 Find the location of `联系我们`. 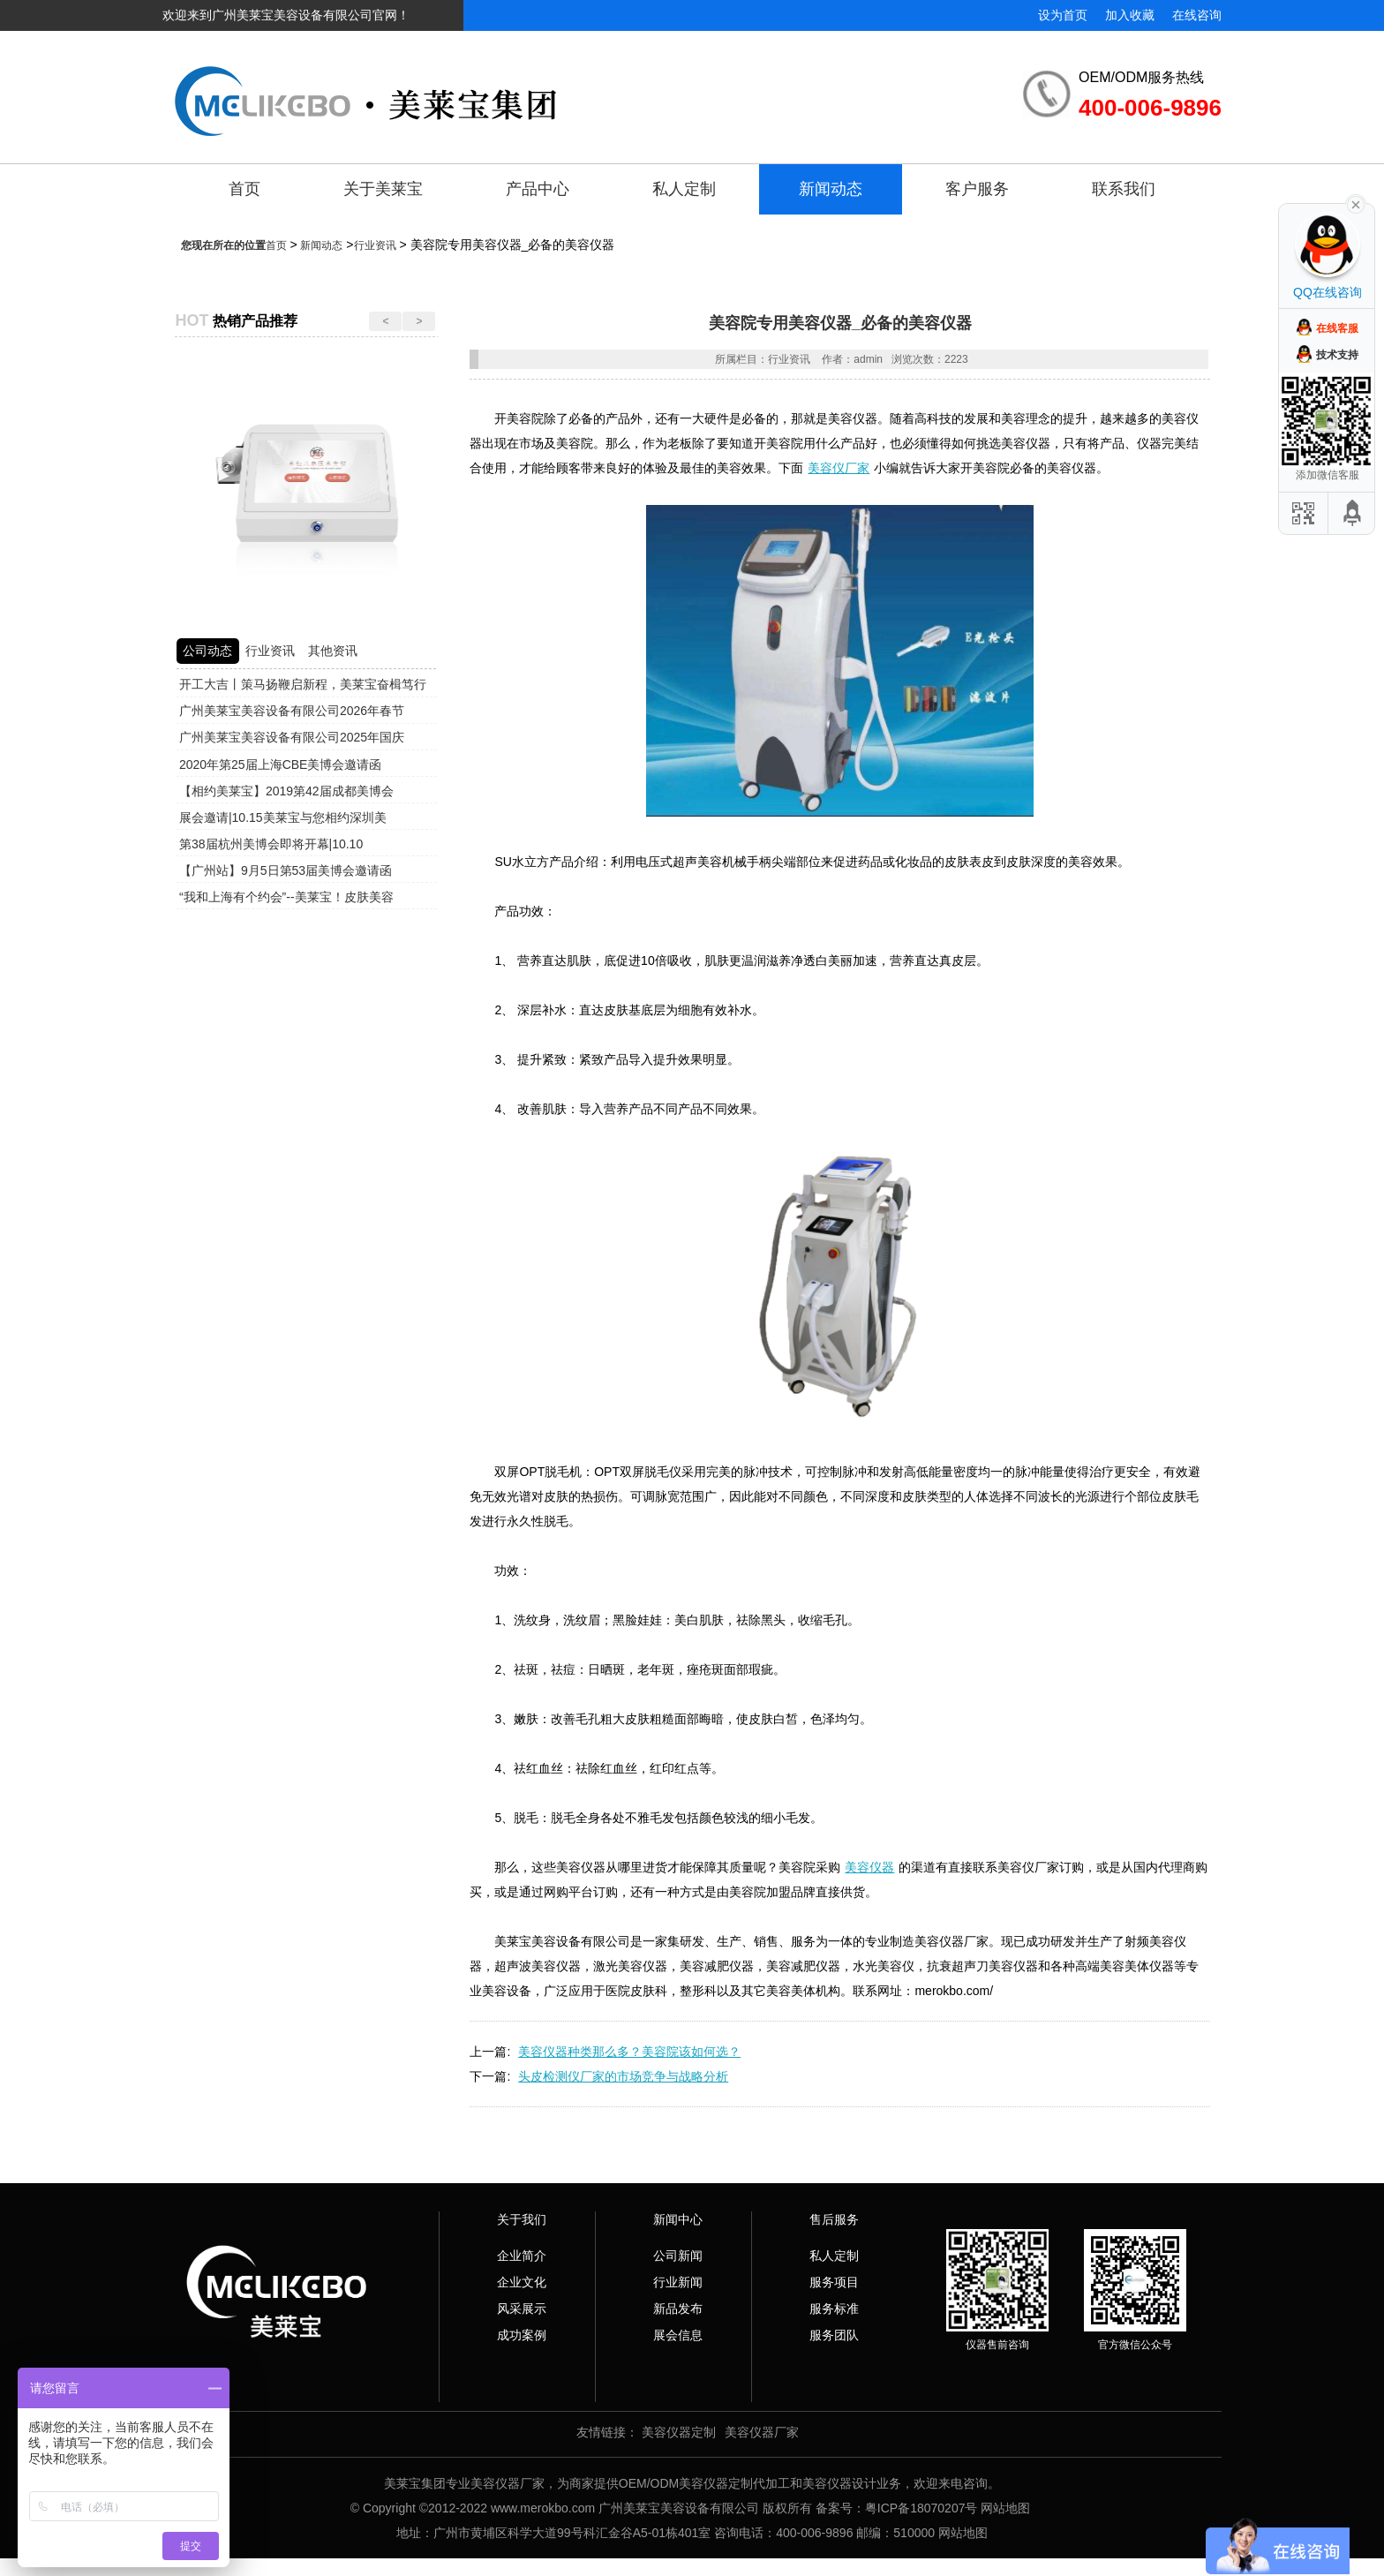

联系我们 is located at coordinates (1123, 189).